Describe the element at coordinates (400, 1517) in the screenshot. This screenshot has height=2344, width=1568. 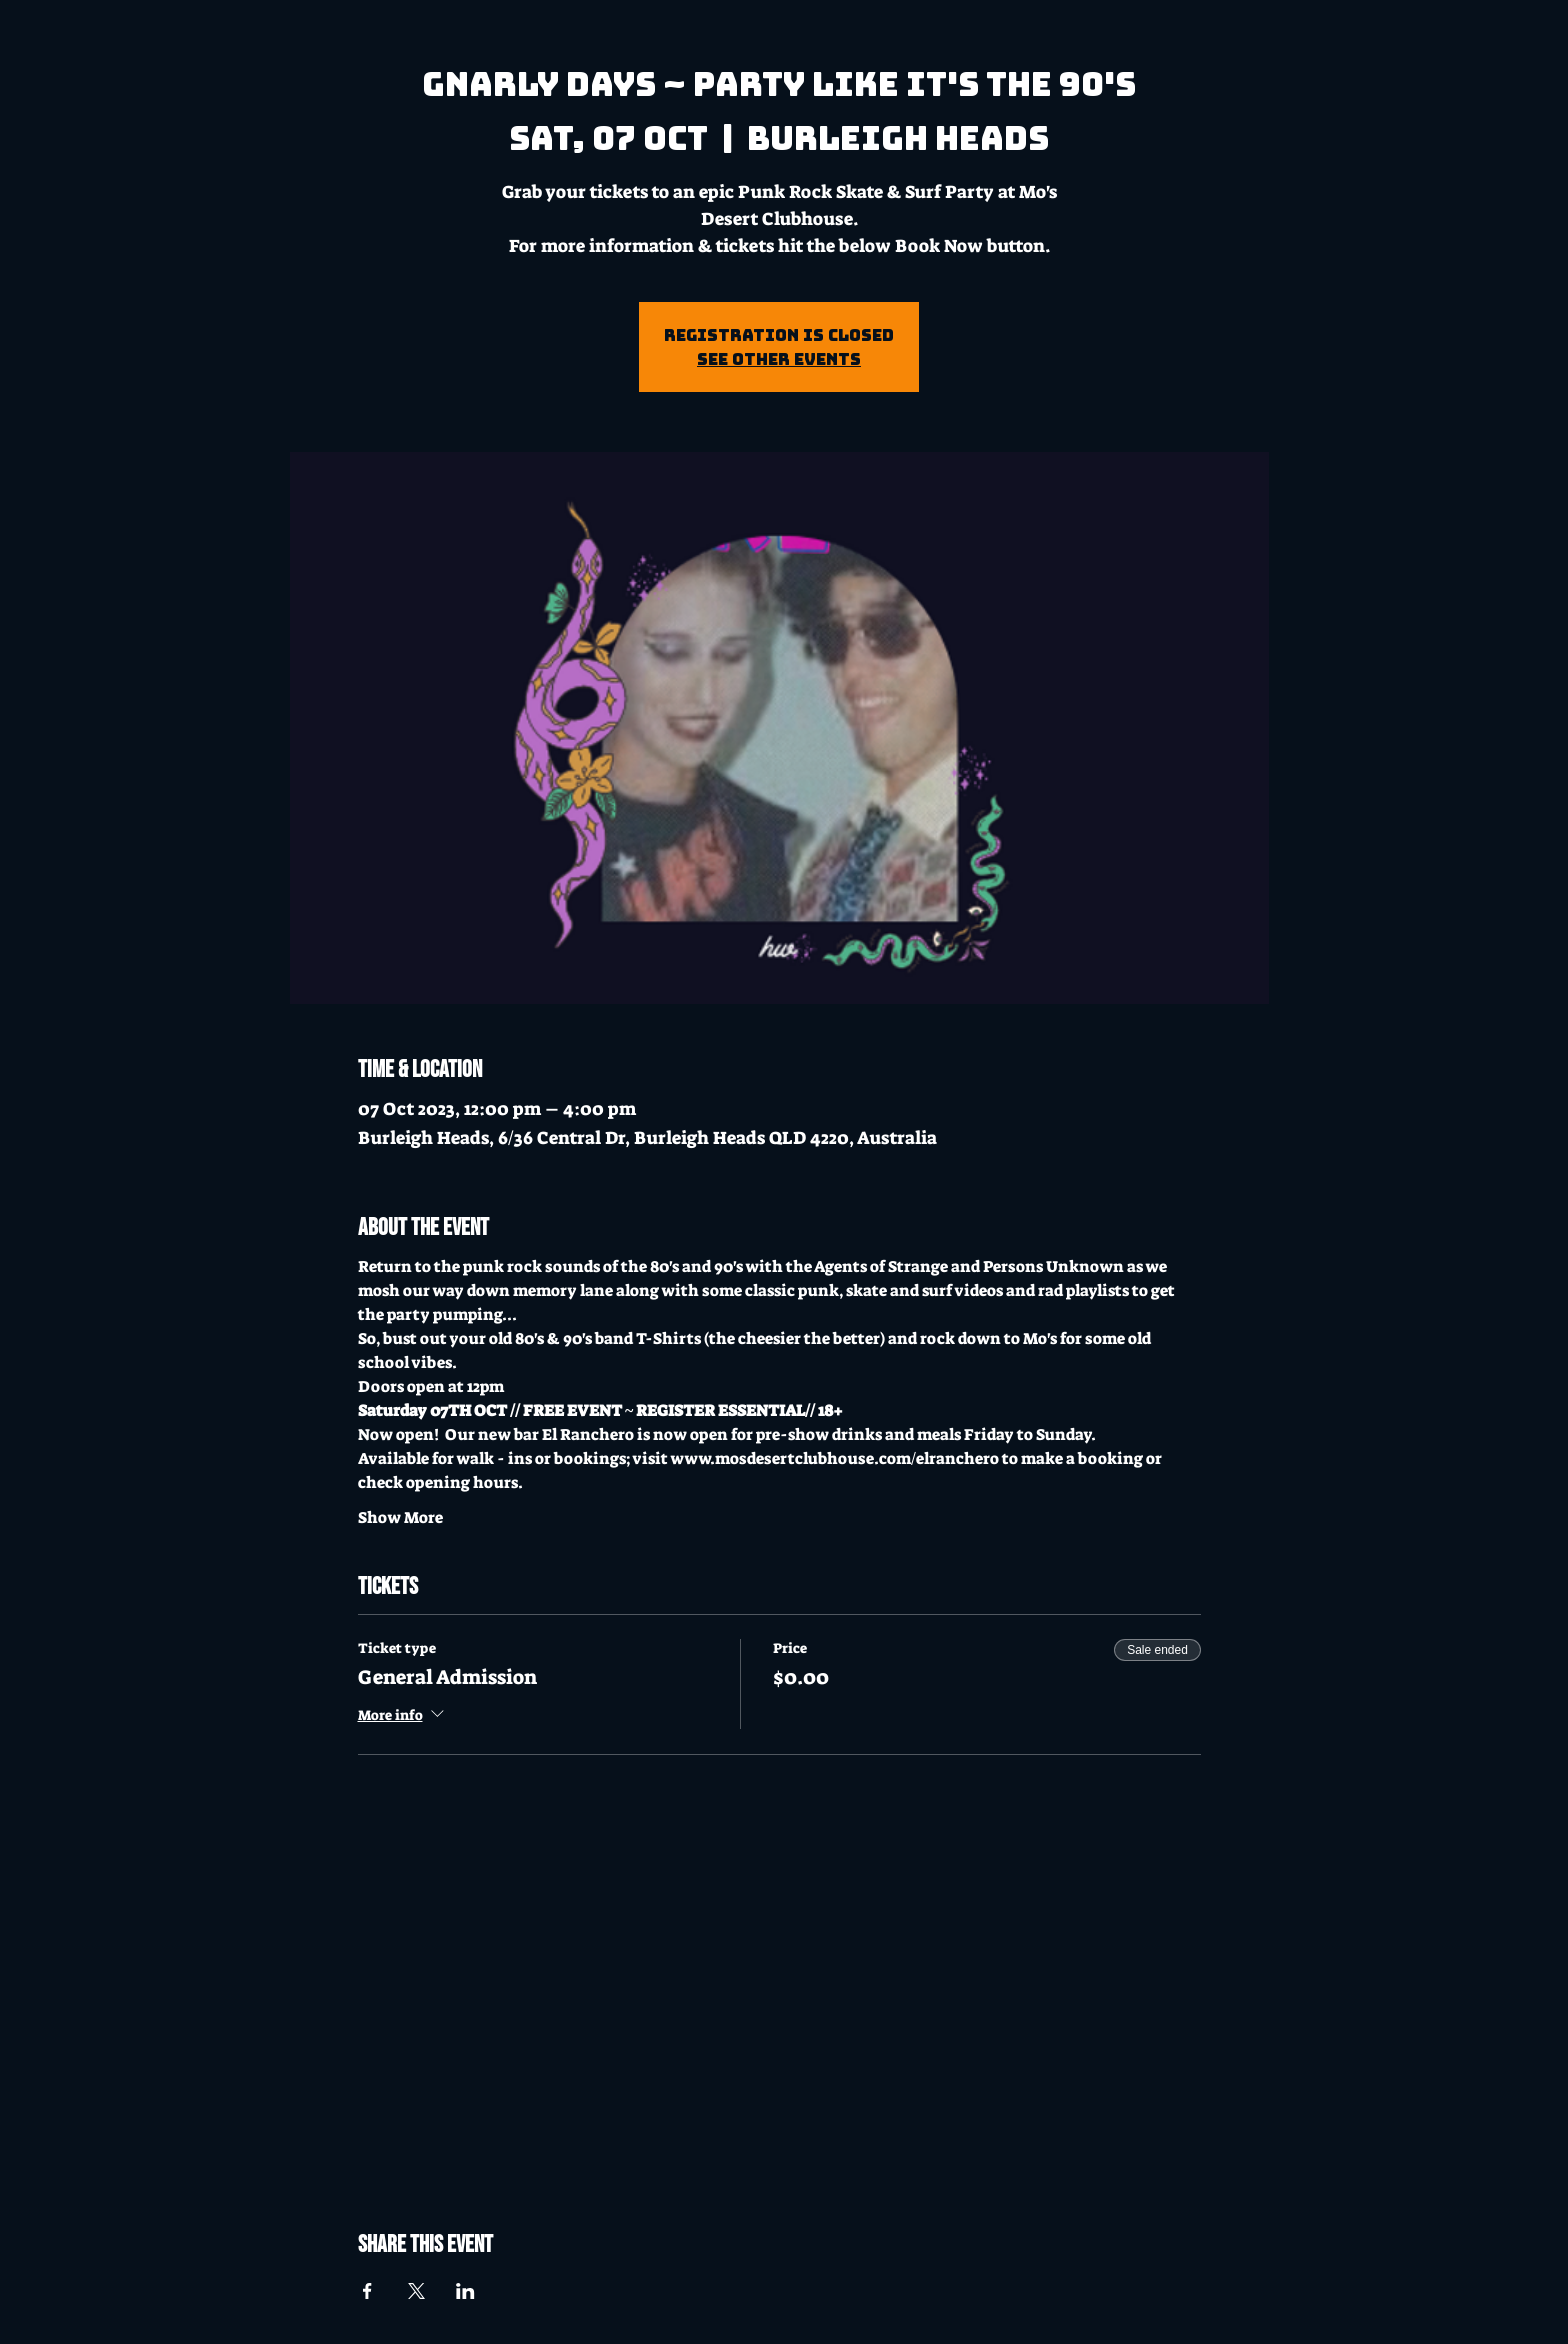
I see `Show More` at that location.